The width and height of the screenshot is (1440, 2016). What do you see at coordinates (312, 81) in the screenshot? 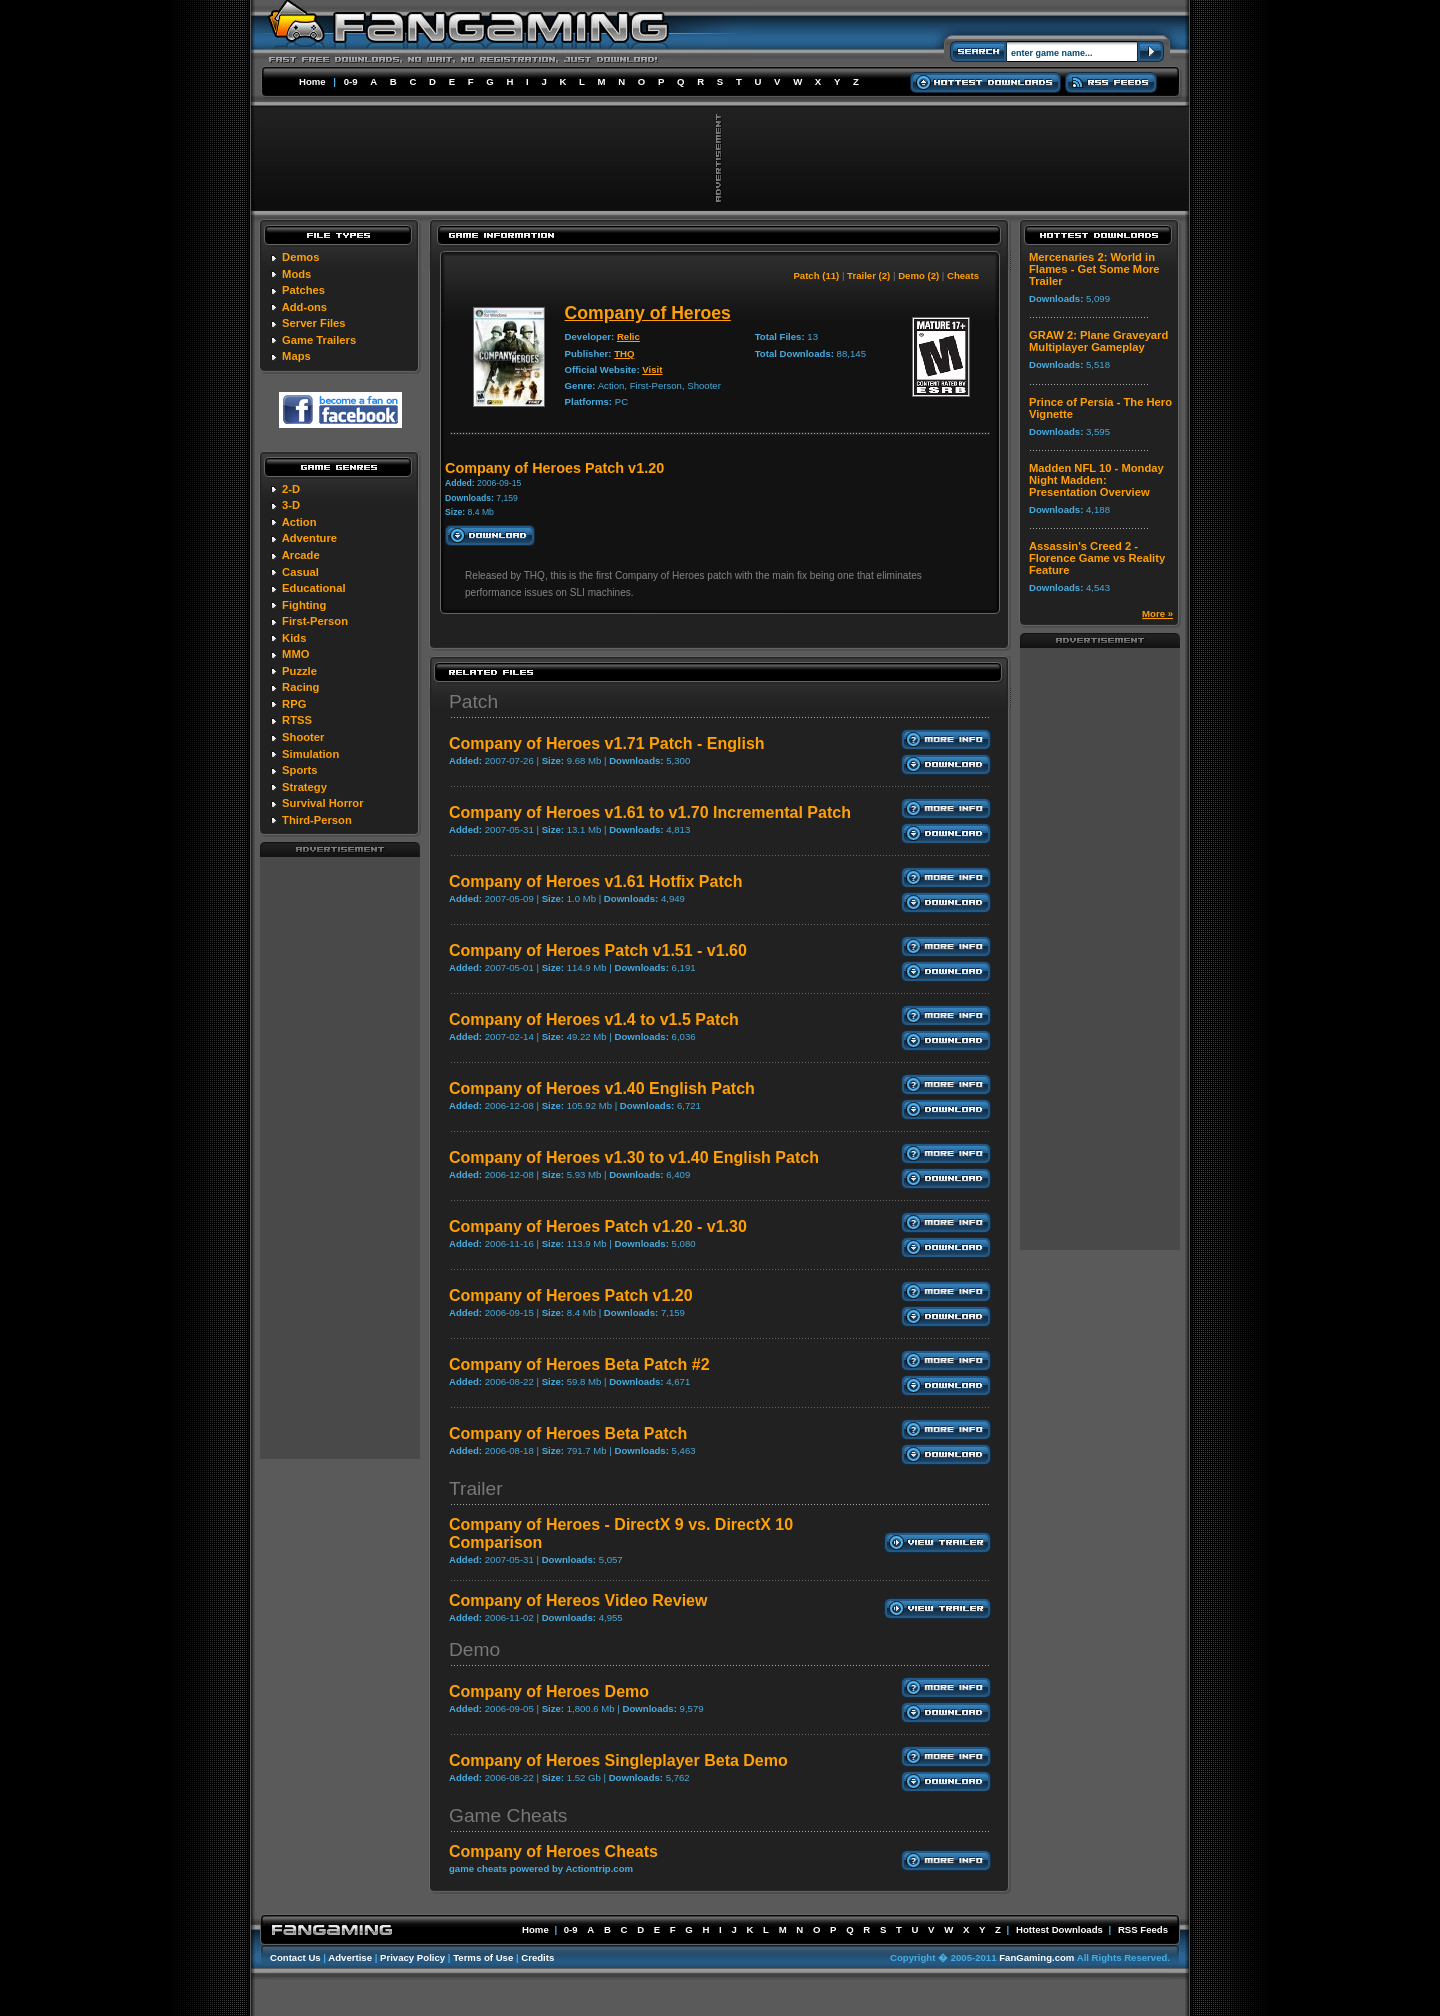
I see `Home` at bounding box center [312, 81].